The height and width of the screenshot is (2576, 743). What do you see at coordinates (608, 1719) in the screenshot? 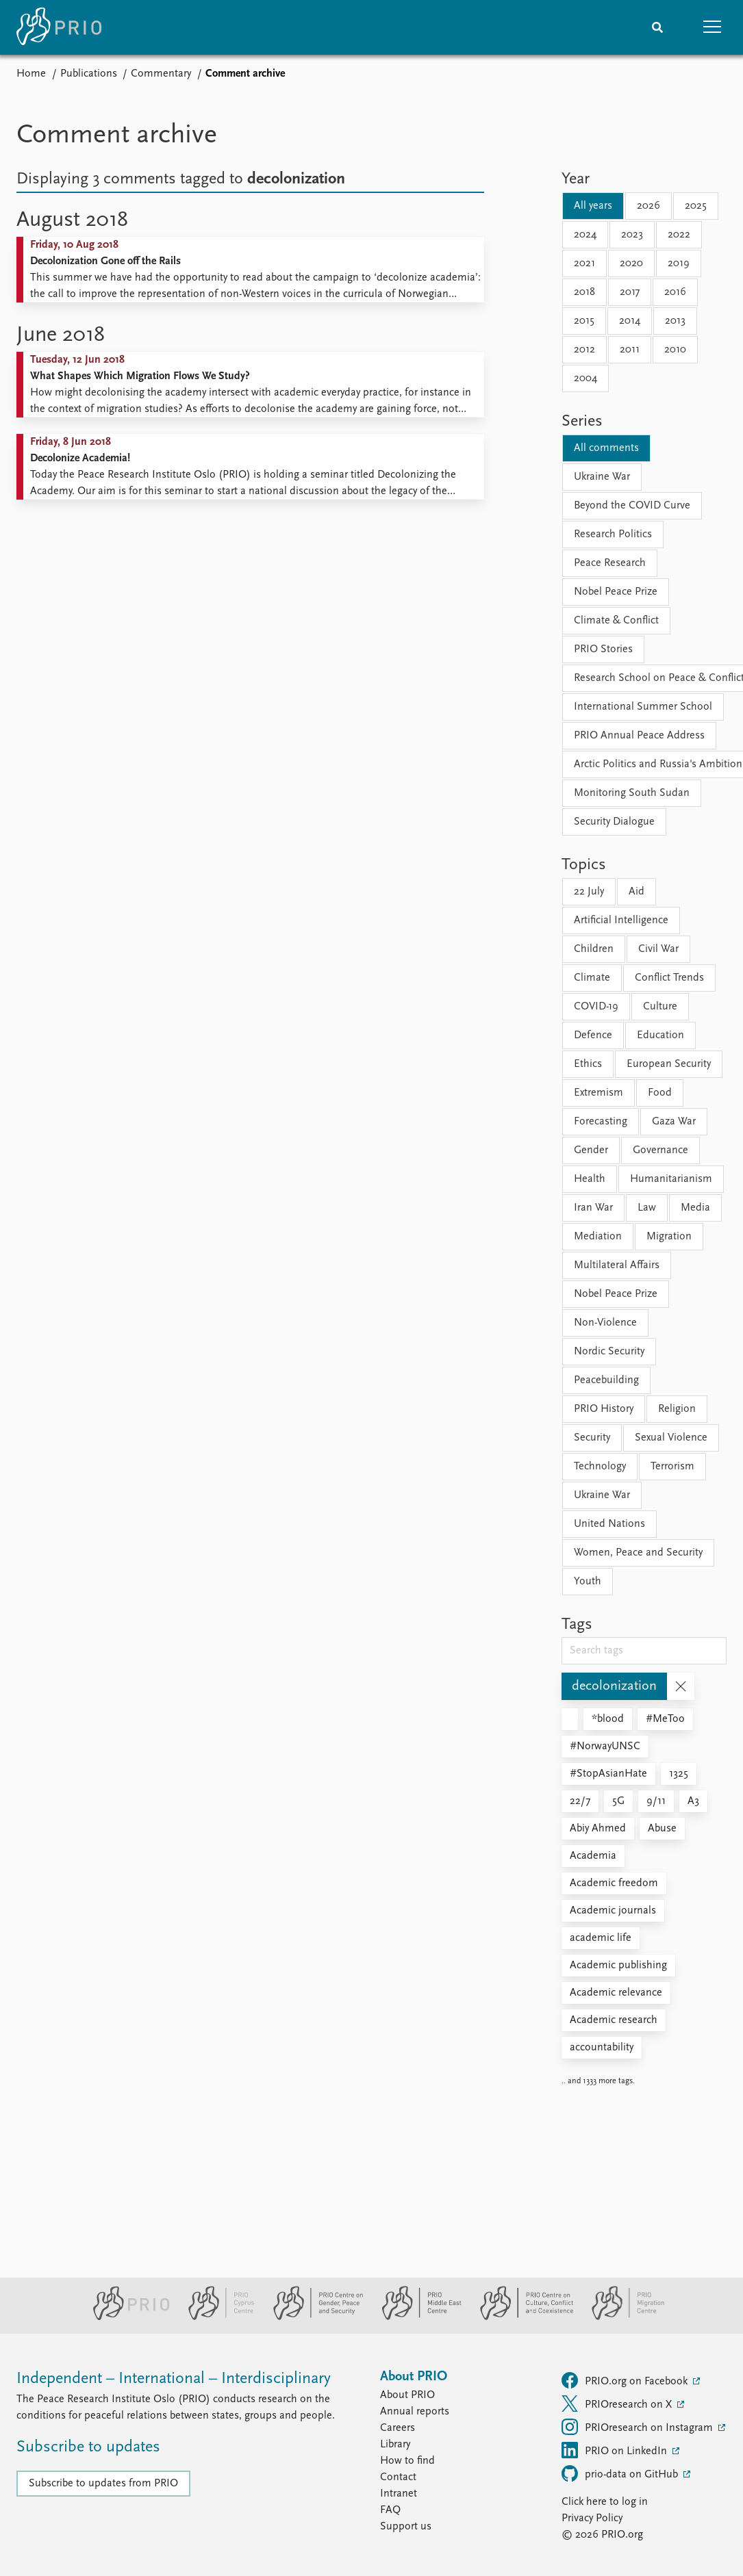
I see `*blood` at bounding box center [608, 1719].